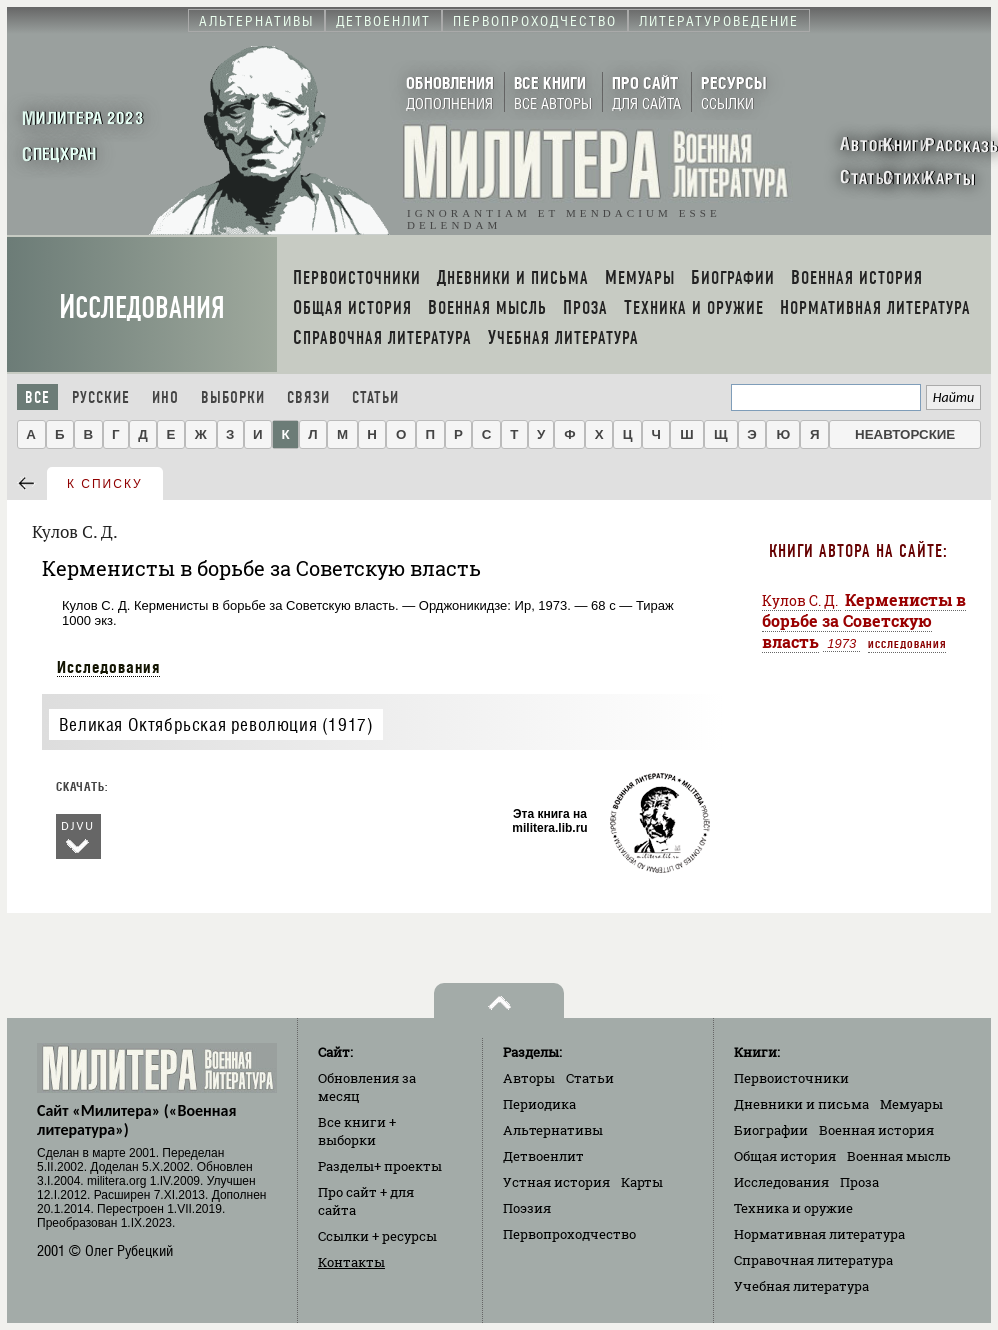 This screenshot has height=1330, width=998. Describe the element at coordinates (101, 397) in the screenshot. I see `Русские` at that location.